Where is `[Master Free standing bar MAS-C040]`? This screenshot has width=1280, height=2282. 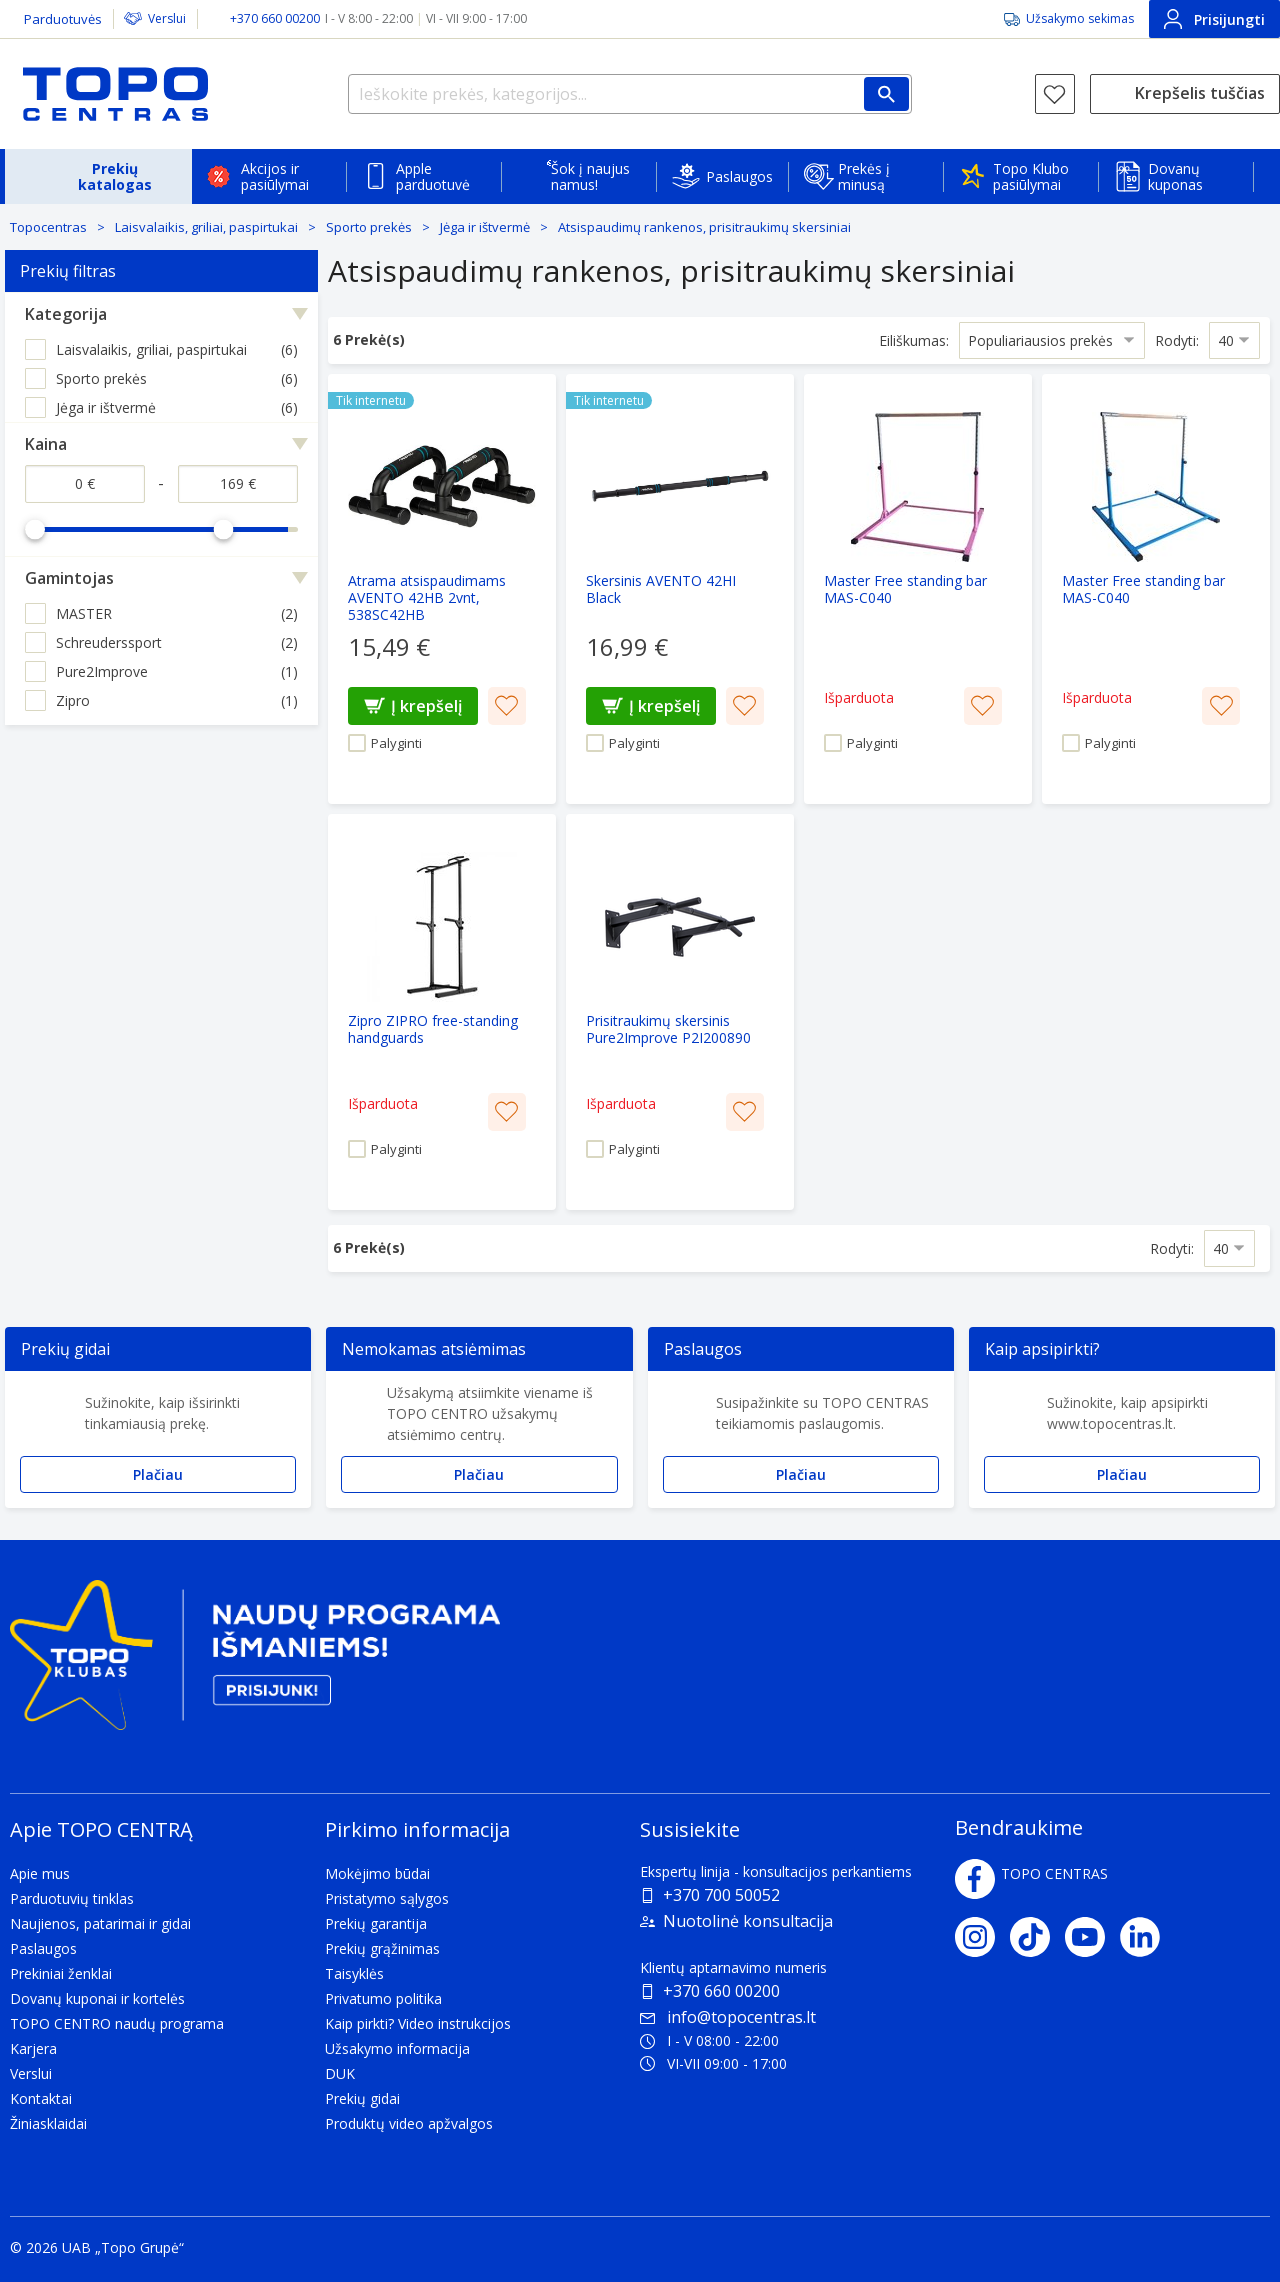
[Master Free standing bar MAS-C040] is located at coordinates (918, 589).